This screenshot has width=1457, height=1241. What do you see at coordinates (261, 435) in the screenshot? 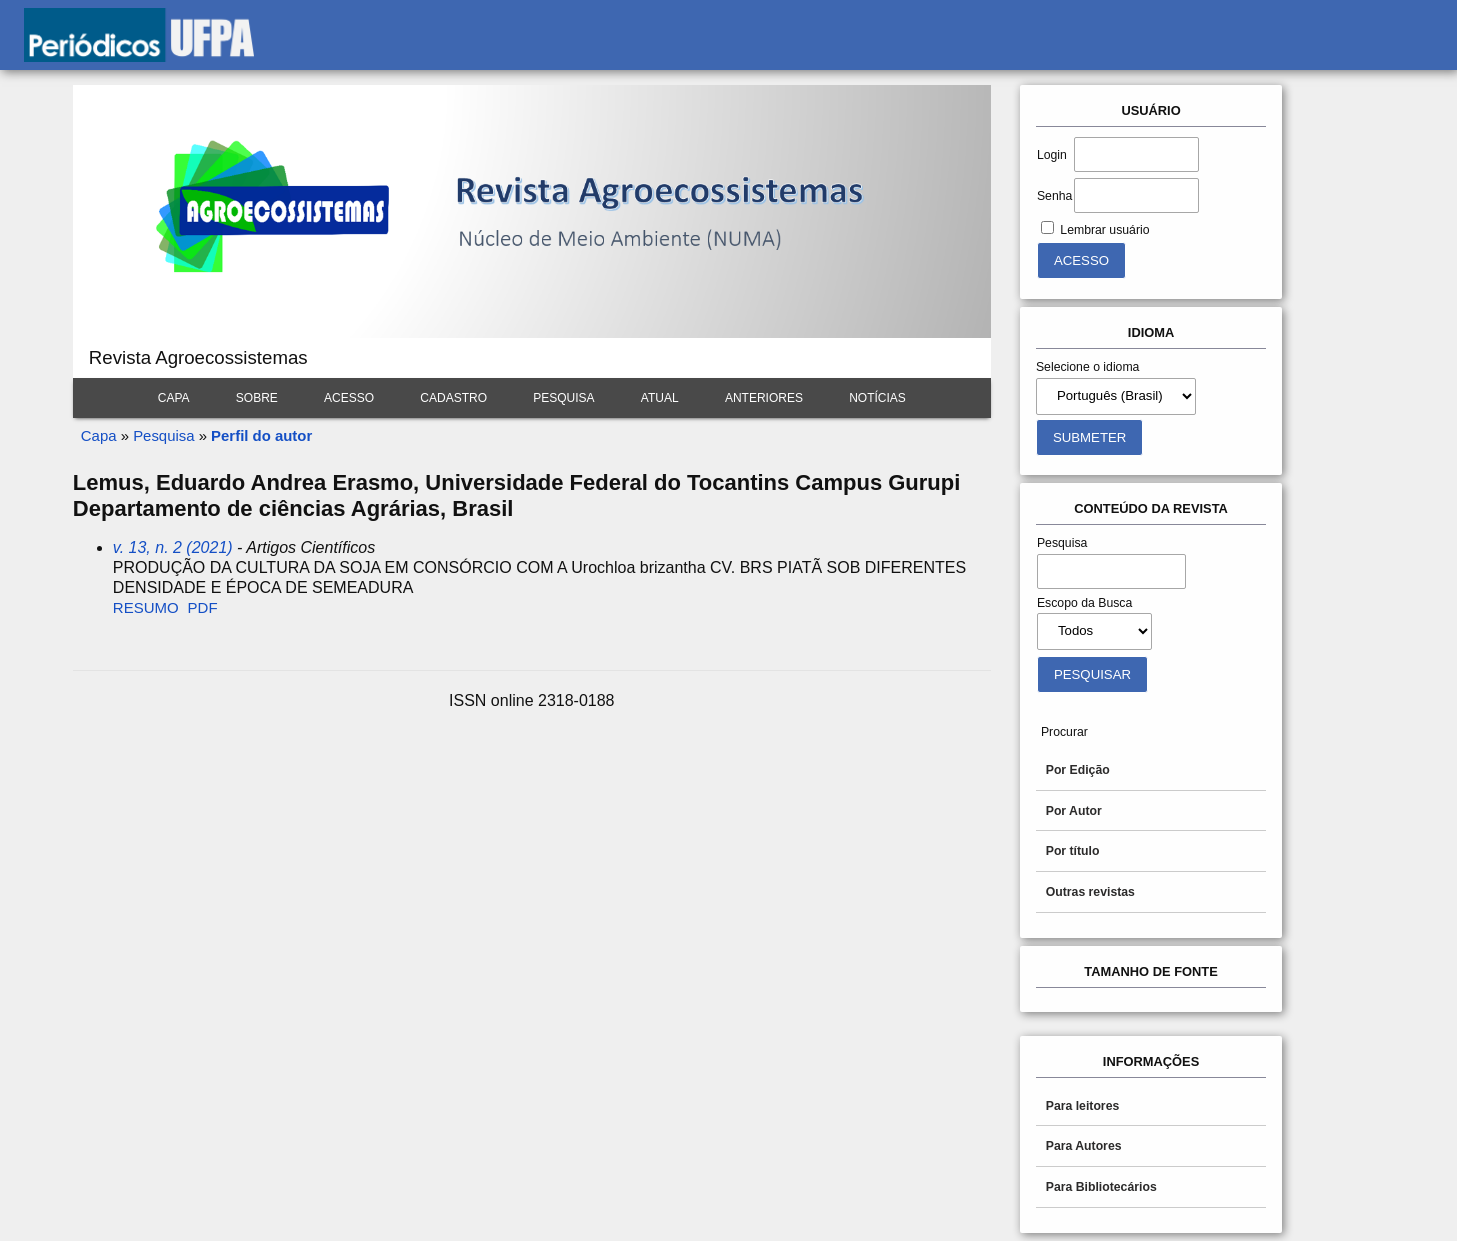
I see `Perfil do autor` at bounding box center [261, 435].